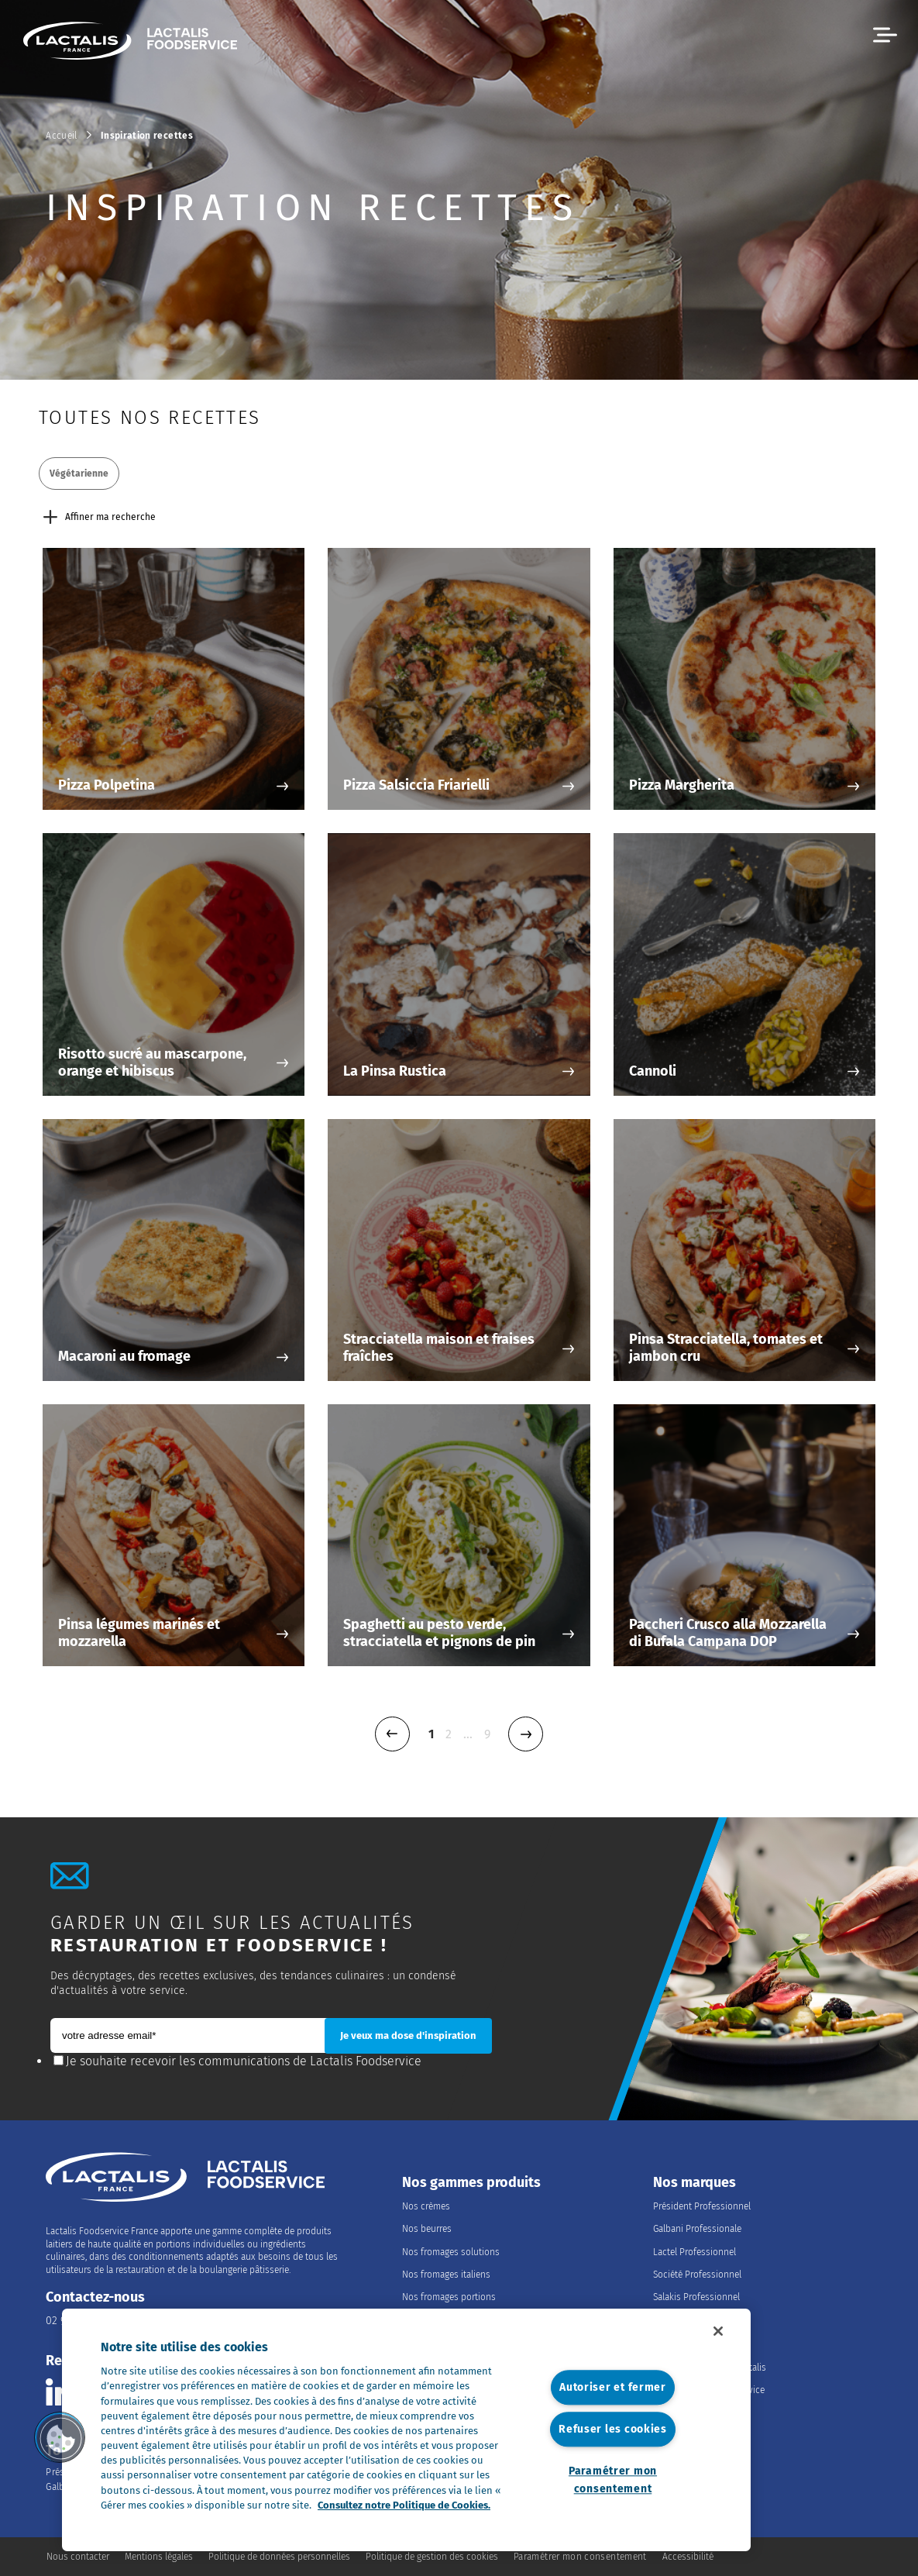  Describe the element at coordinates (697, 2274) in the screenshot. I see `Société Professionnel` at that location.